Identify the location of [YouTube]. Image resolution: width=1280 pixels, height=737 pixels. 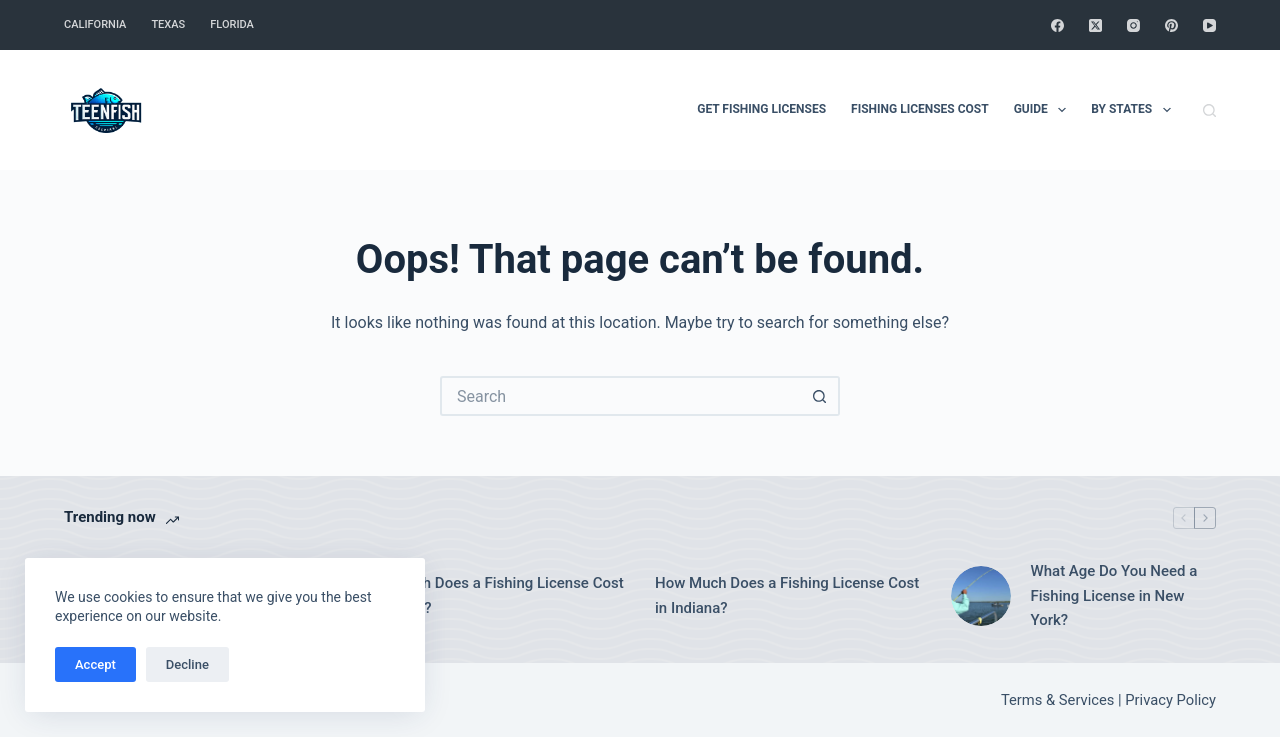
(1209, 25).